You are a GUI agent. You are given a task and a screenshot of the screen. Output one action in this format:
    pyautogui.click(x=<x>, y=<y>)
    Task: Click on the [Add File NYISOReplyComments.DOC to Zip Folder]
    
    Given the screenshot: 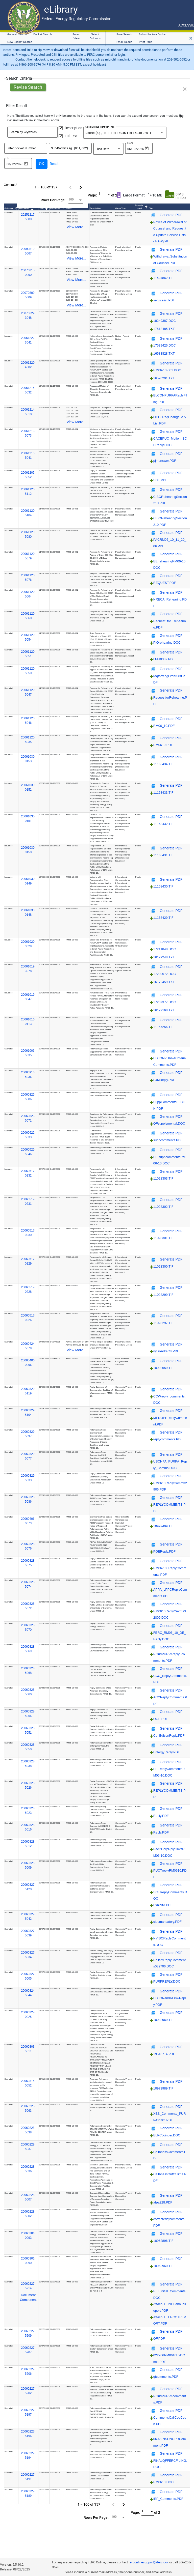 What is the action you would take?
    pyautogui.click(x=151, y=1939)
    